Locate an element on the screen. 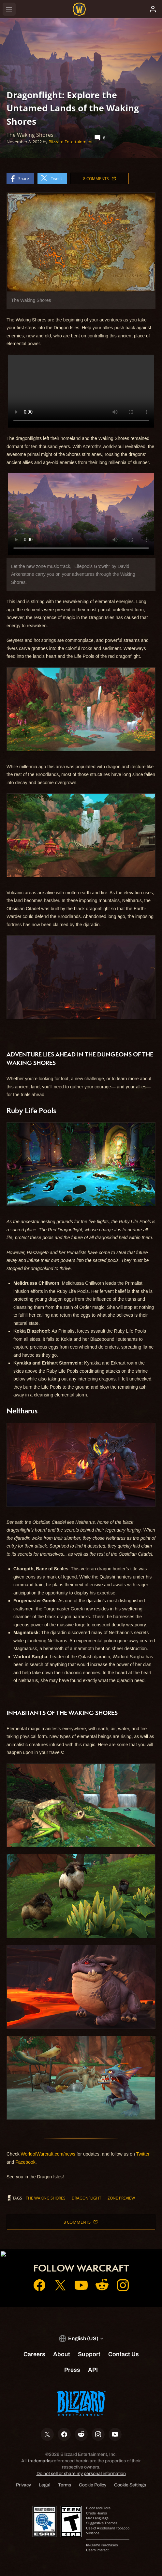 The image size is (162, 2576). Blizzard Entertainment is located at coordinates (71, 142).